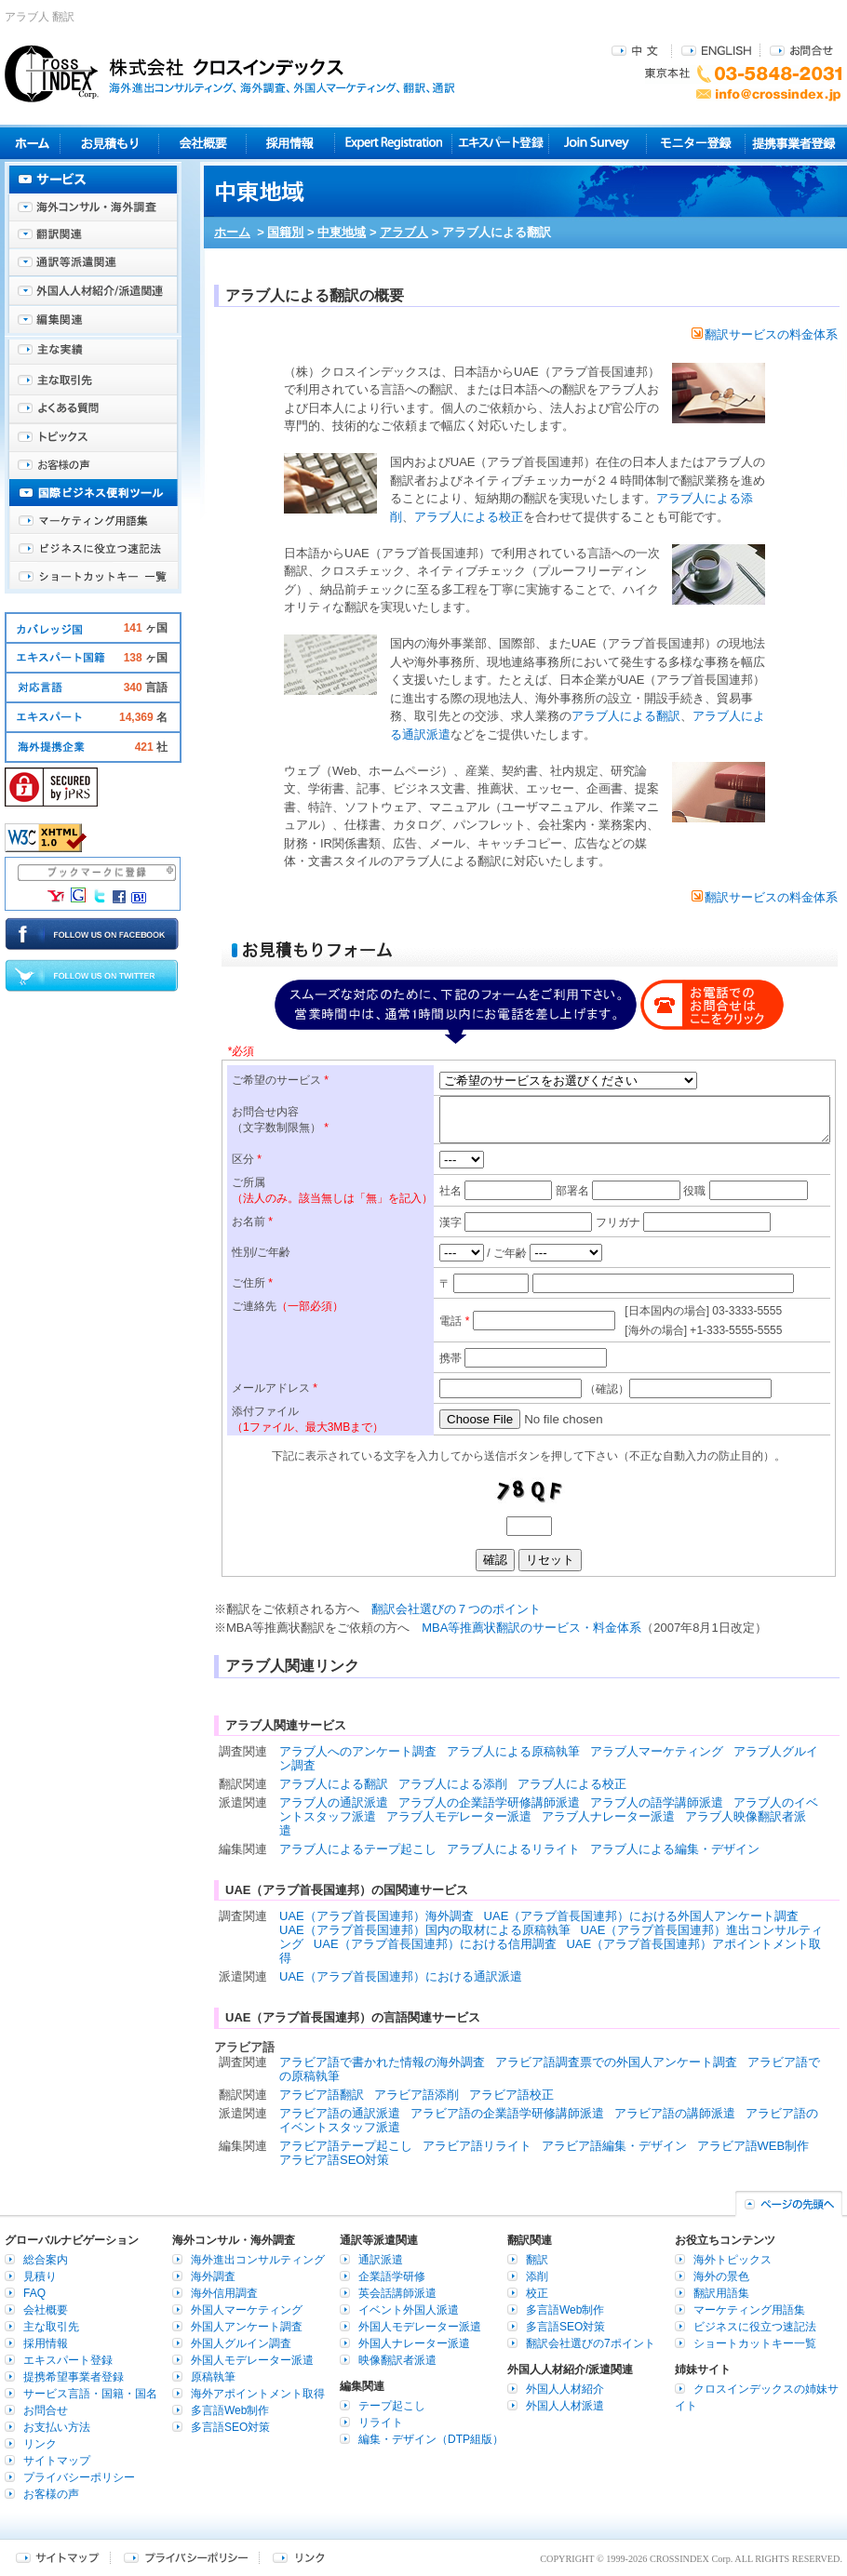 Image resolution: width=847 pixels, height=2576 pixels. Describe the element at coordinates (56, 2427) in the screenshot. I see `お支払い方法` at that location.